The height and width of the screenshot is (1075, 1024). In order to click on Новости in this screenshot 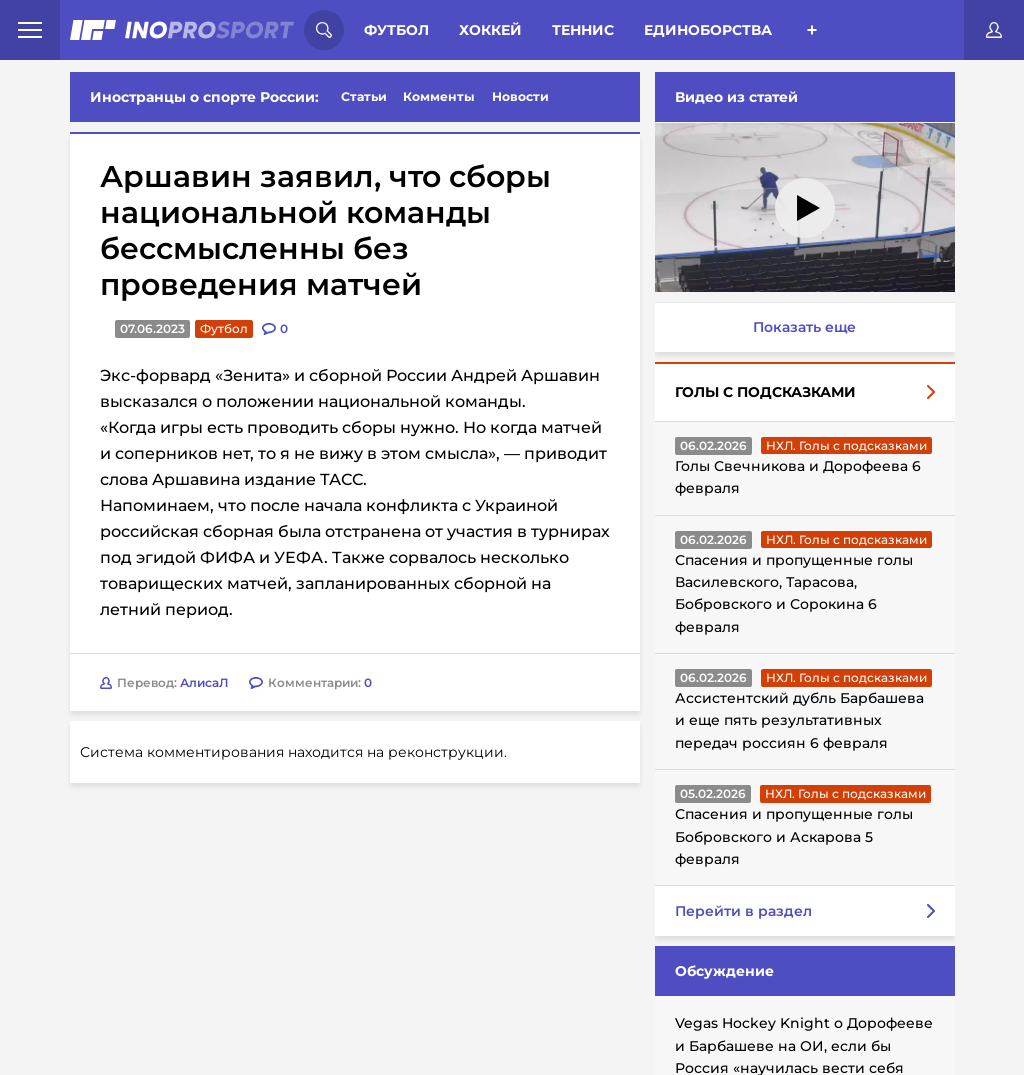, I will do `click(520, 96)`.